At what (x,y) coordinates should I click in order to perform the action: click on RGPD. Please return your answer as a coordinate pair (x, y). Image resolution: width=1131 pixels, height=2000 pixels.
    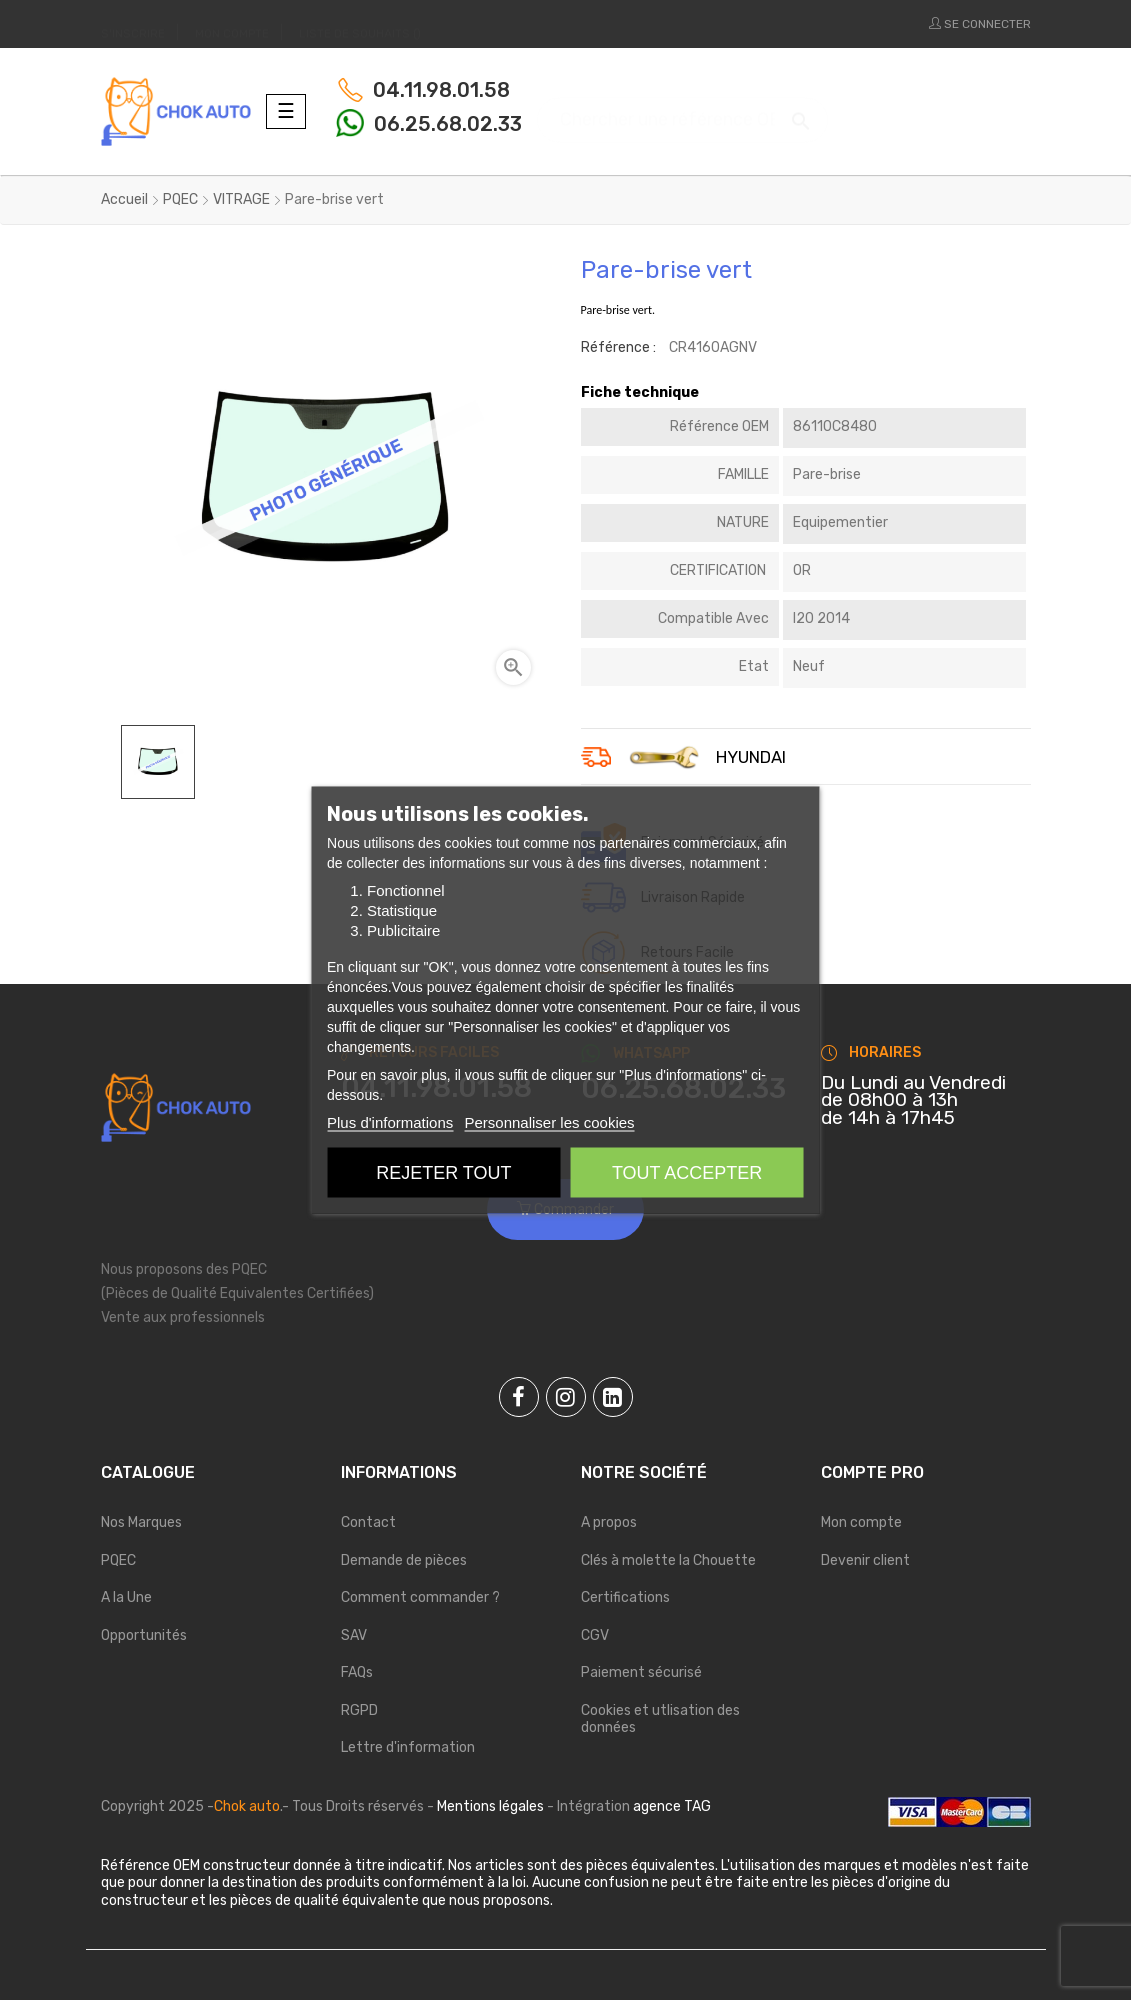
    Looking at the image, I should click on (359, 1710).